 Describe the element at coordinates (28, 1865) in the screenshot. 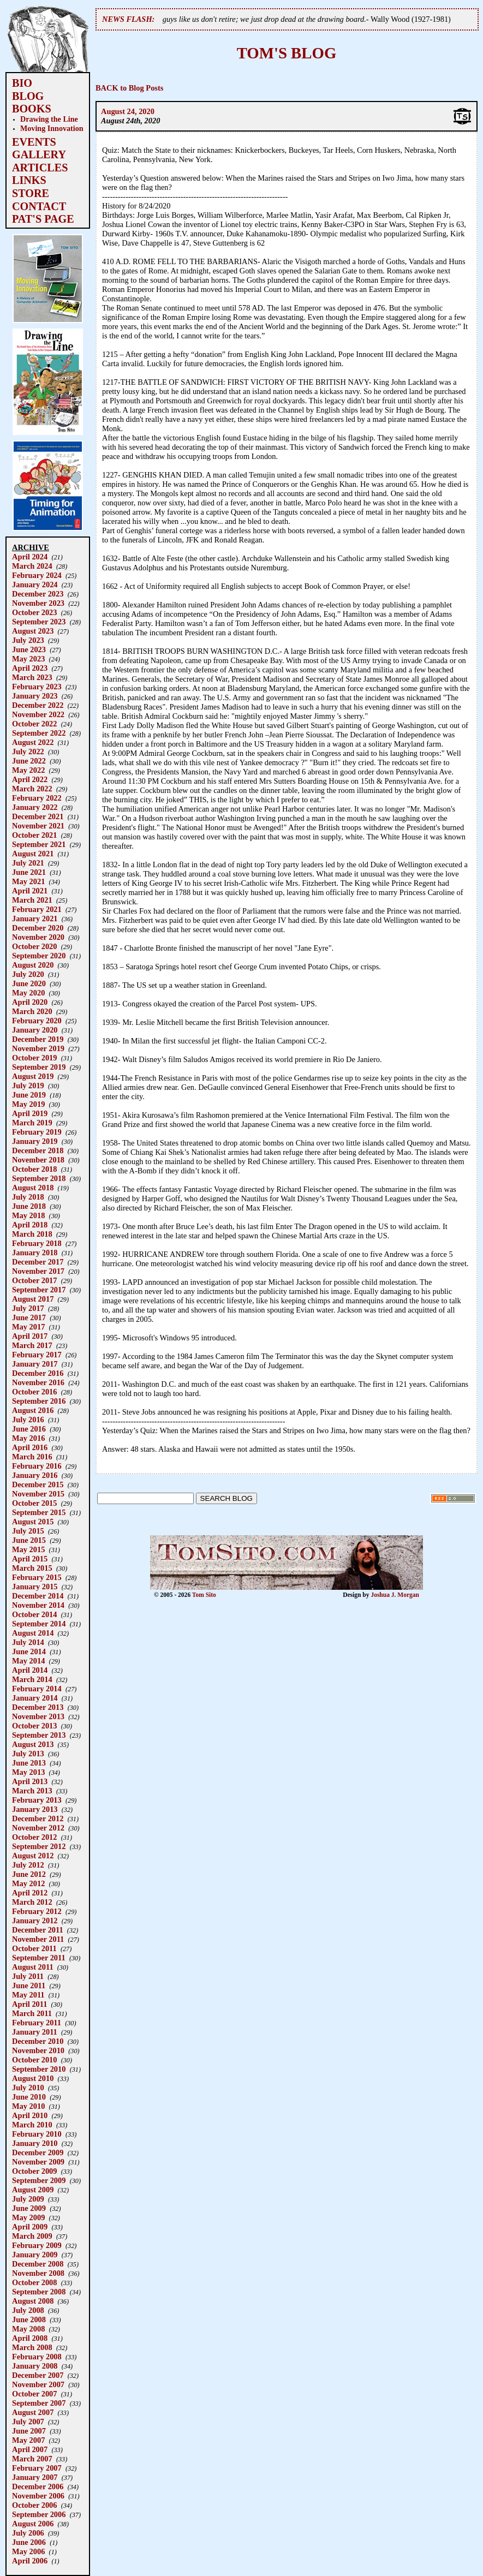

I see `July 2012` at that location.